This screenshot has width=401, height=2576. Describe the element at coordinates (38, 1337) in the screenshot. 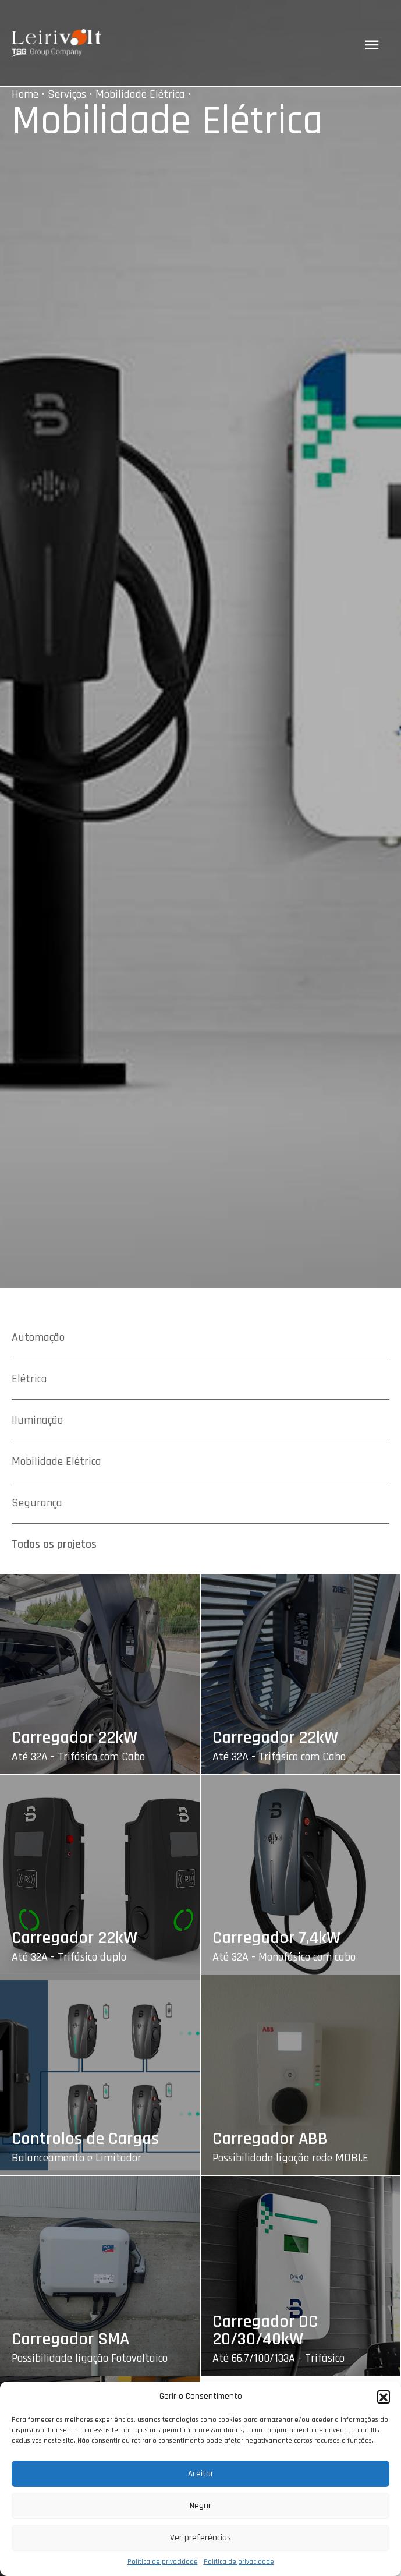

I see `Automação` at that location.